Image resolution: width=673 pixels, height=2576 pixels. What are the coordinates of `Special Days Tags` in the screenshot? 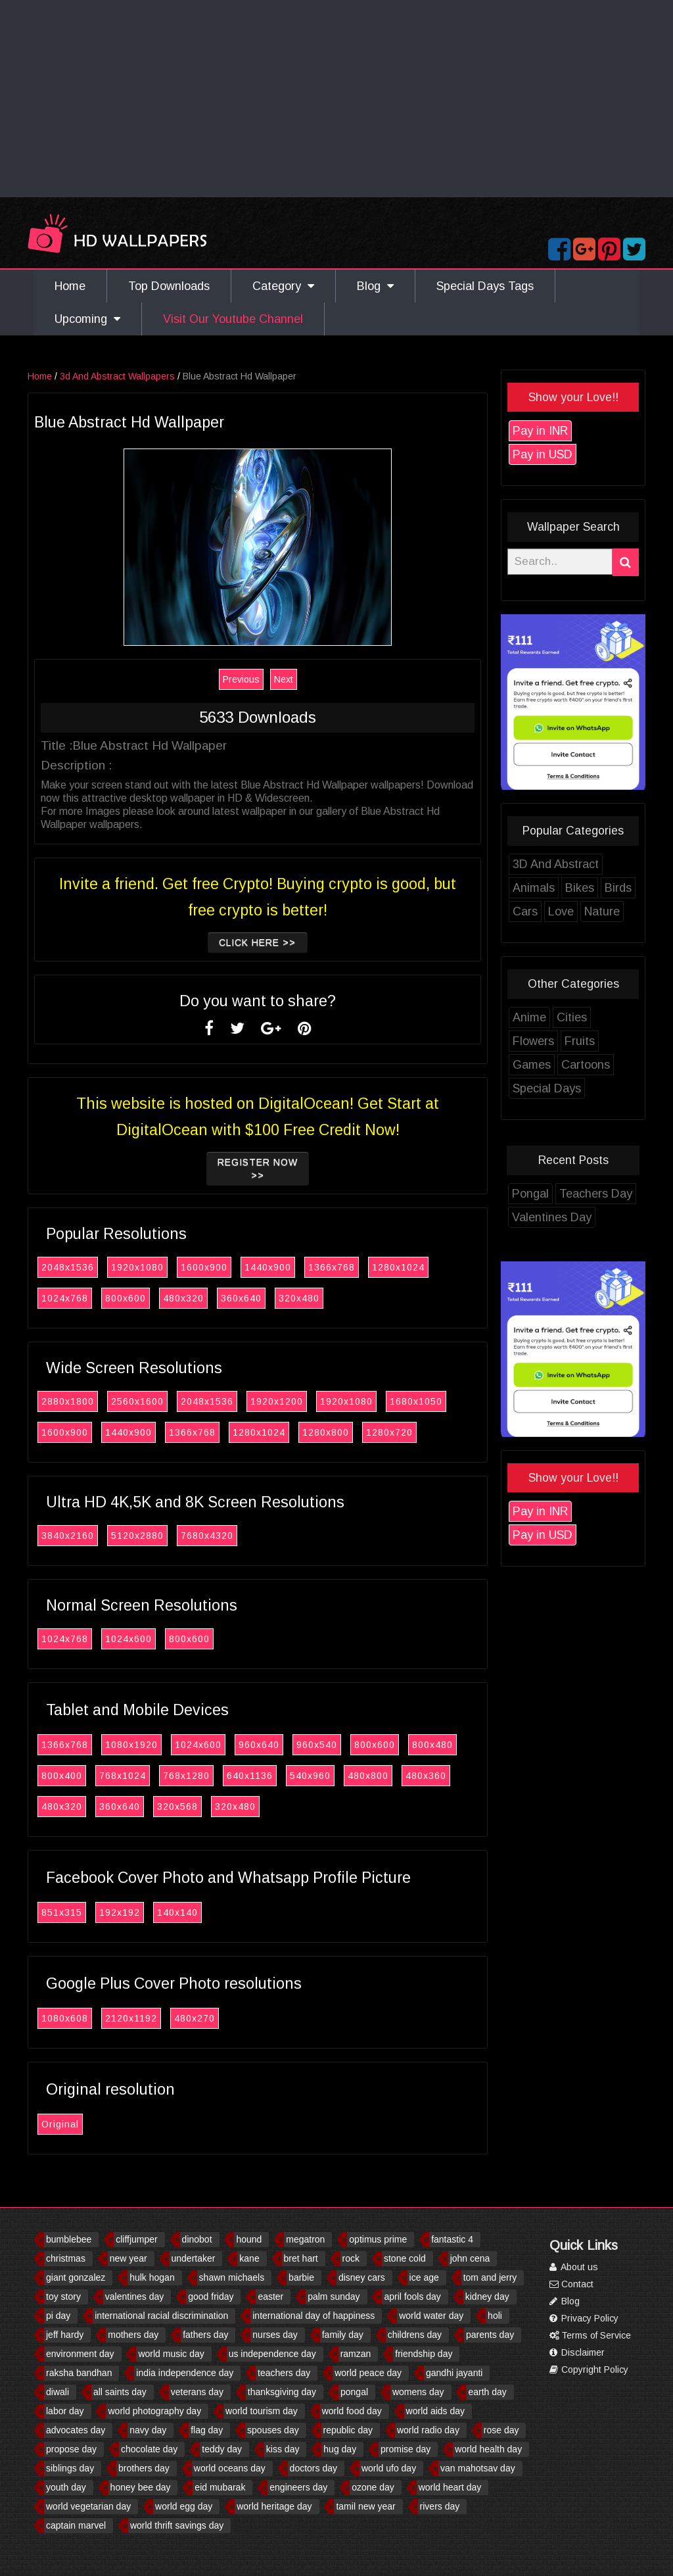 It's located at (485, 286).